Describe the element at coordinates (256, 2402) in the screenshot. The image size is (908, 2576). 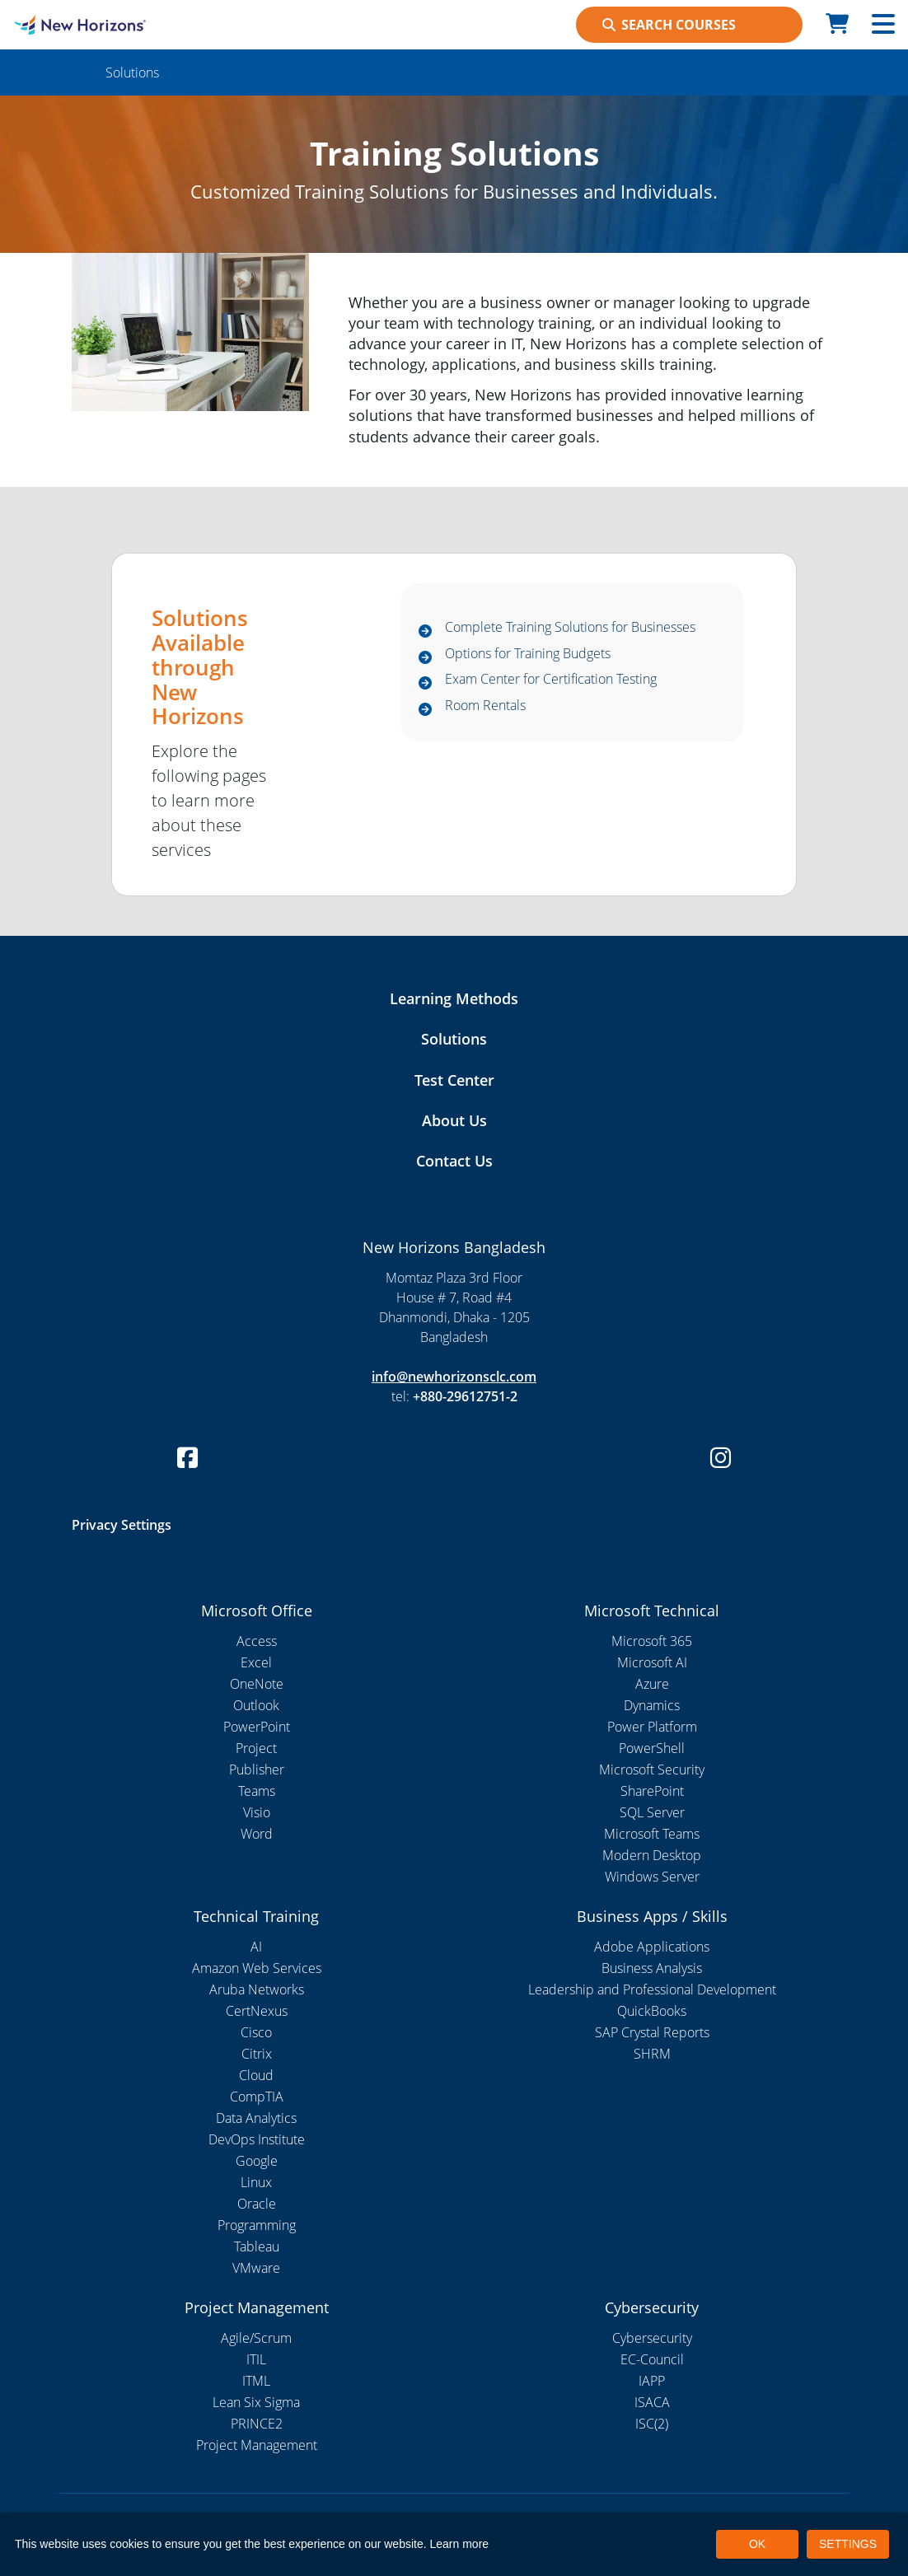
I see `Lean Six Sigma` at that location.